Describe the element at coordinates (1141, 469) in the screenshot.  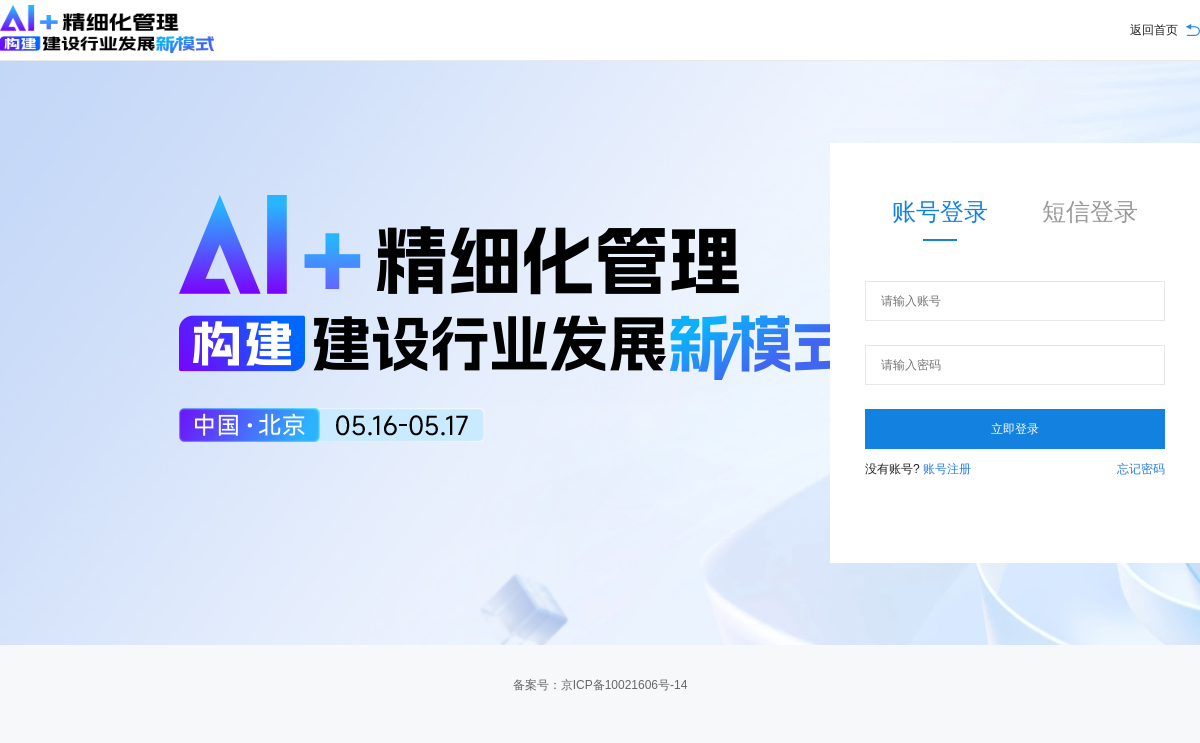
I see `忘记密码` at that location.